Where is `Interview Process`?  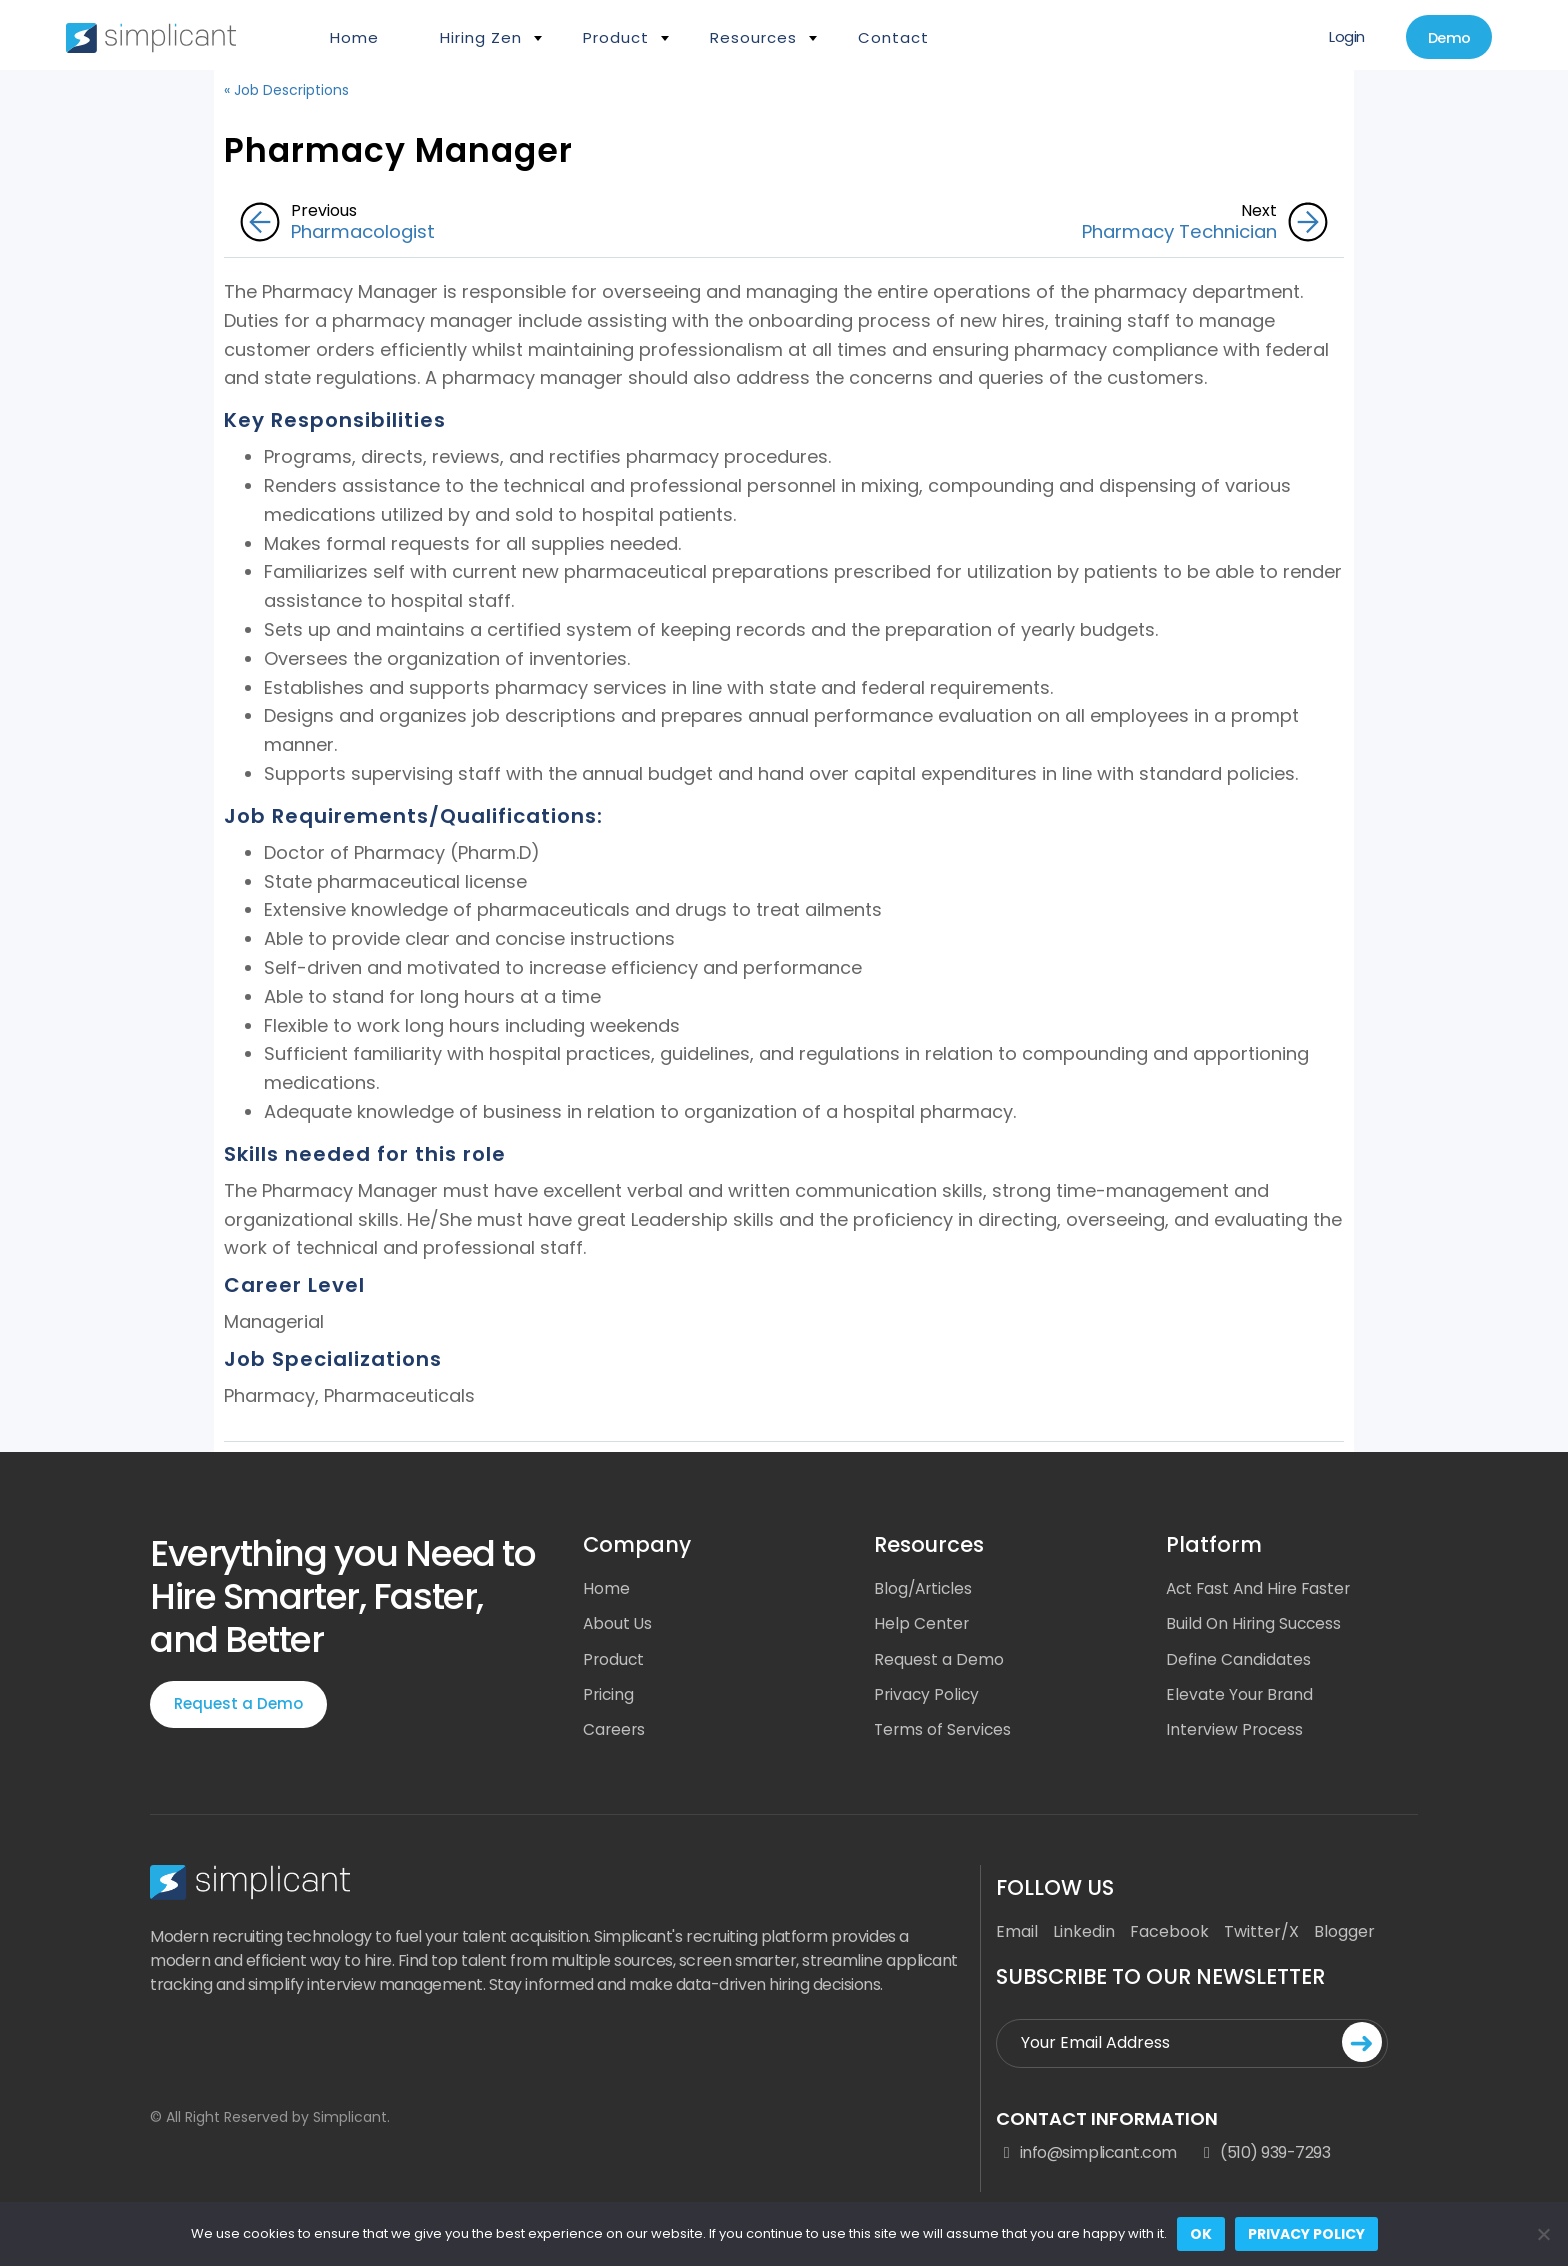 Interview Process is located at coordinates (1236, 1733).